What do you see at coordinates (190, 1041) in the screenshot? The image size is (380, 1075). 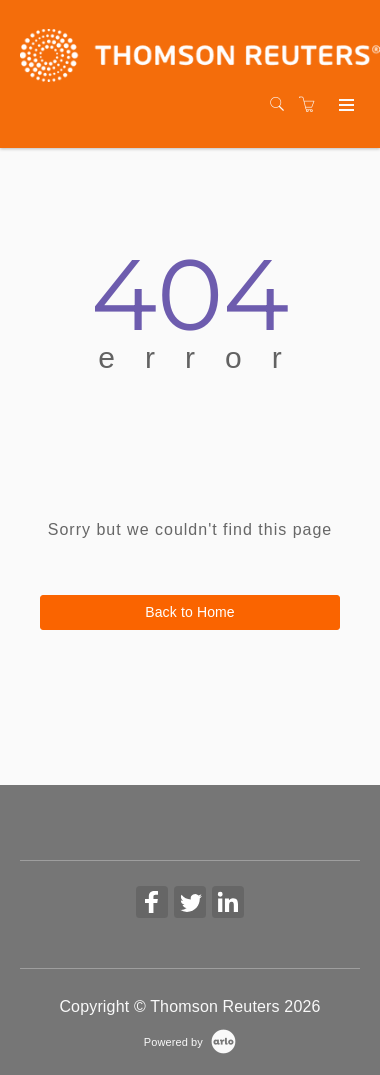 I see `[Powered by Arlo]` at bounding box center [190, 1041].